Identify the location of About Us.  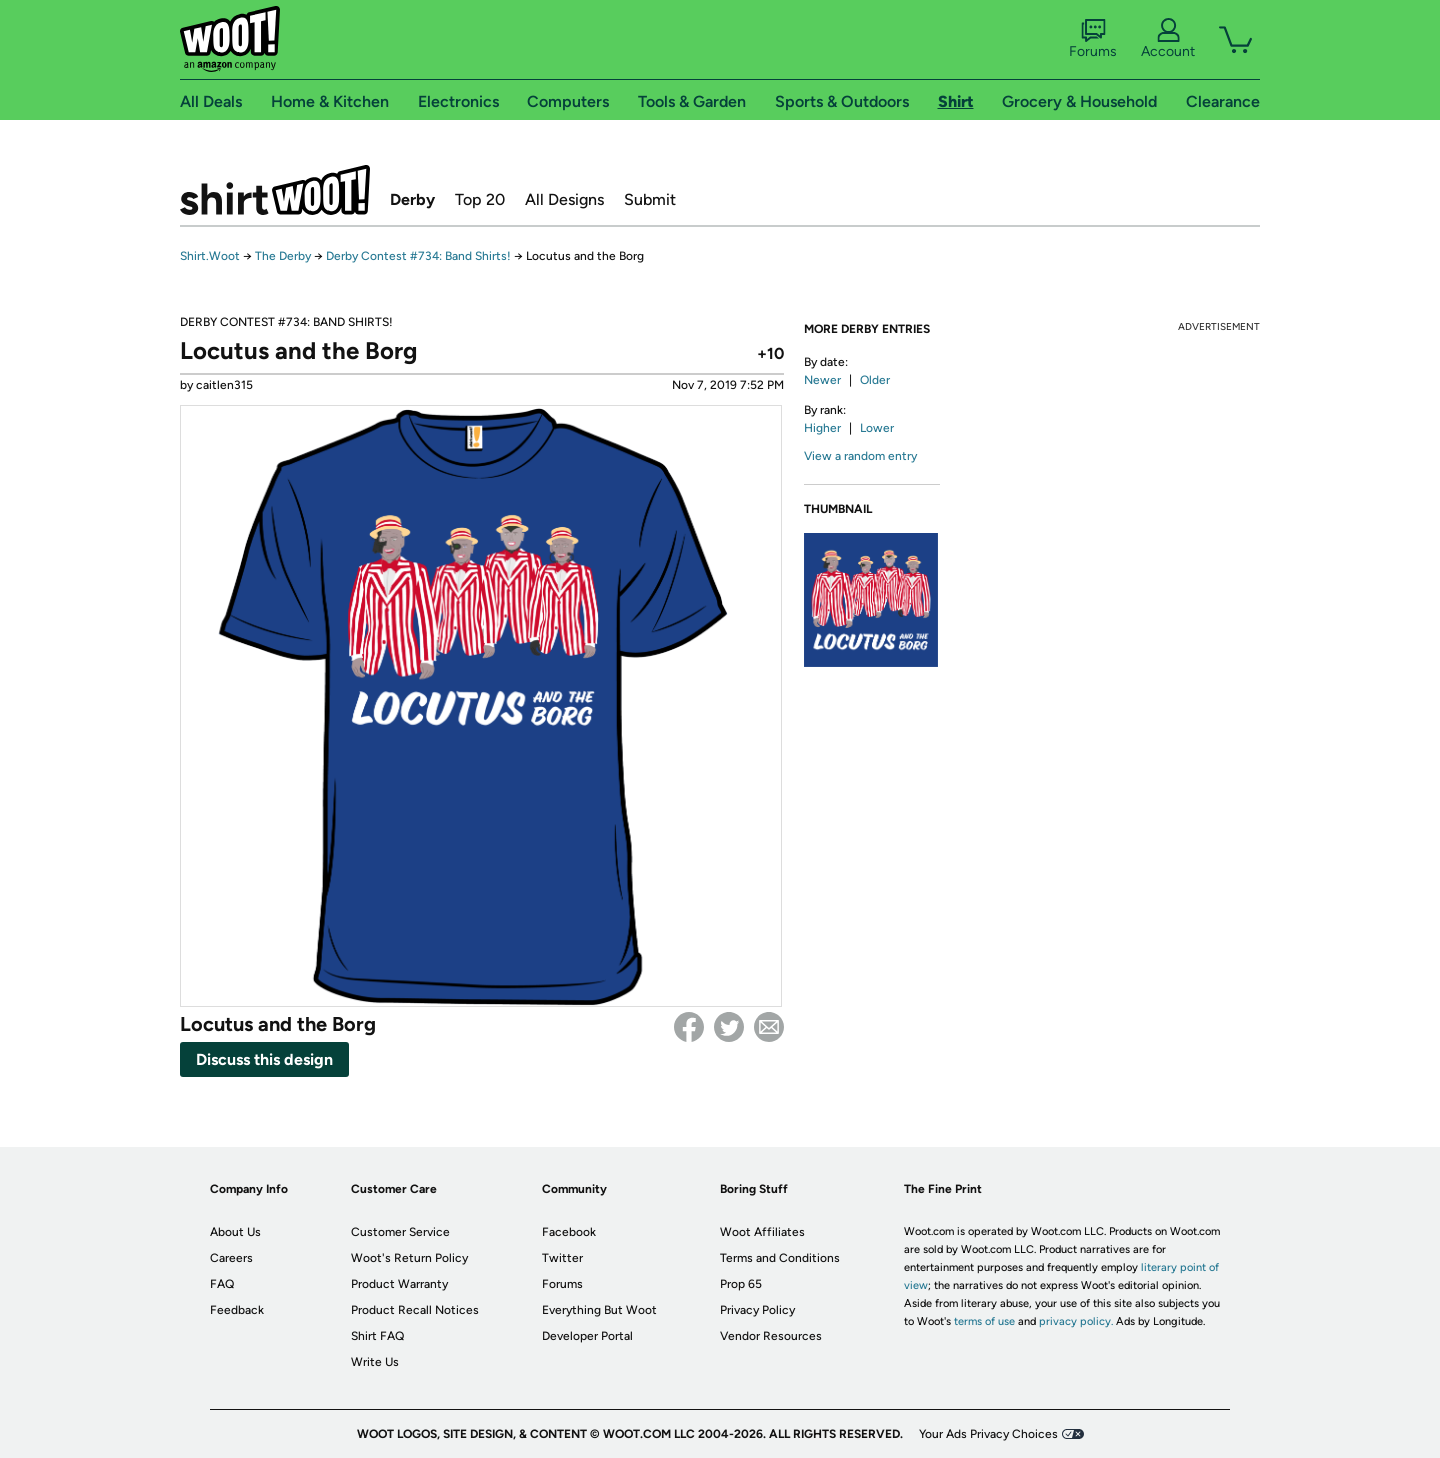
(235, 1232).